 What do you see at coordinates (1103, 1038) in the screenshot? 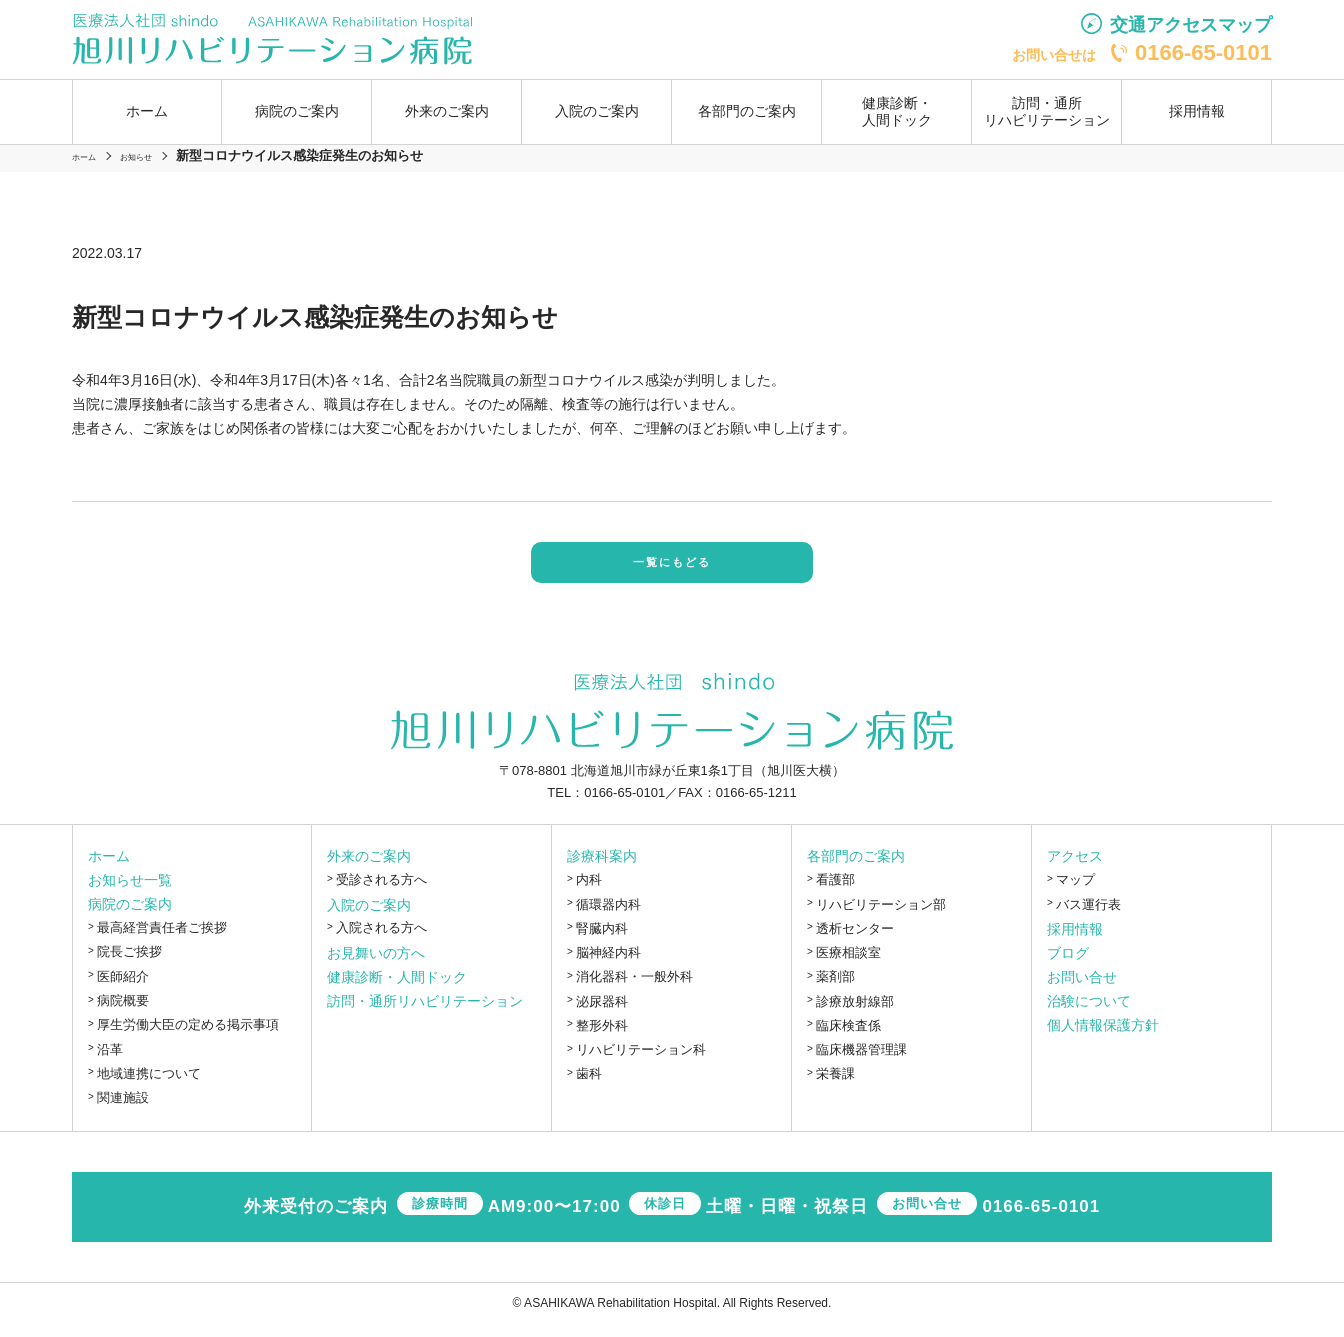
I see `個人情報保護方針` at bounding box center [1103, 1038].